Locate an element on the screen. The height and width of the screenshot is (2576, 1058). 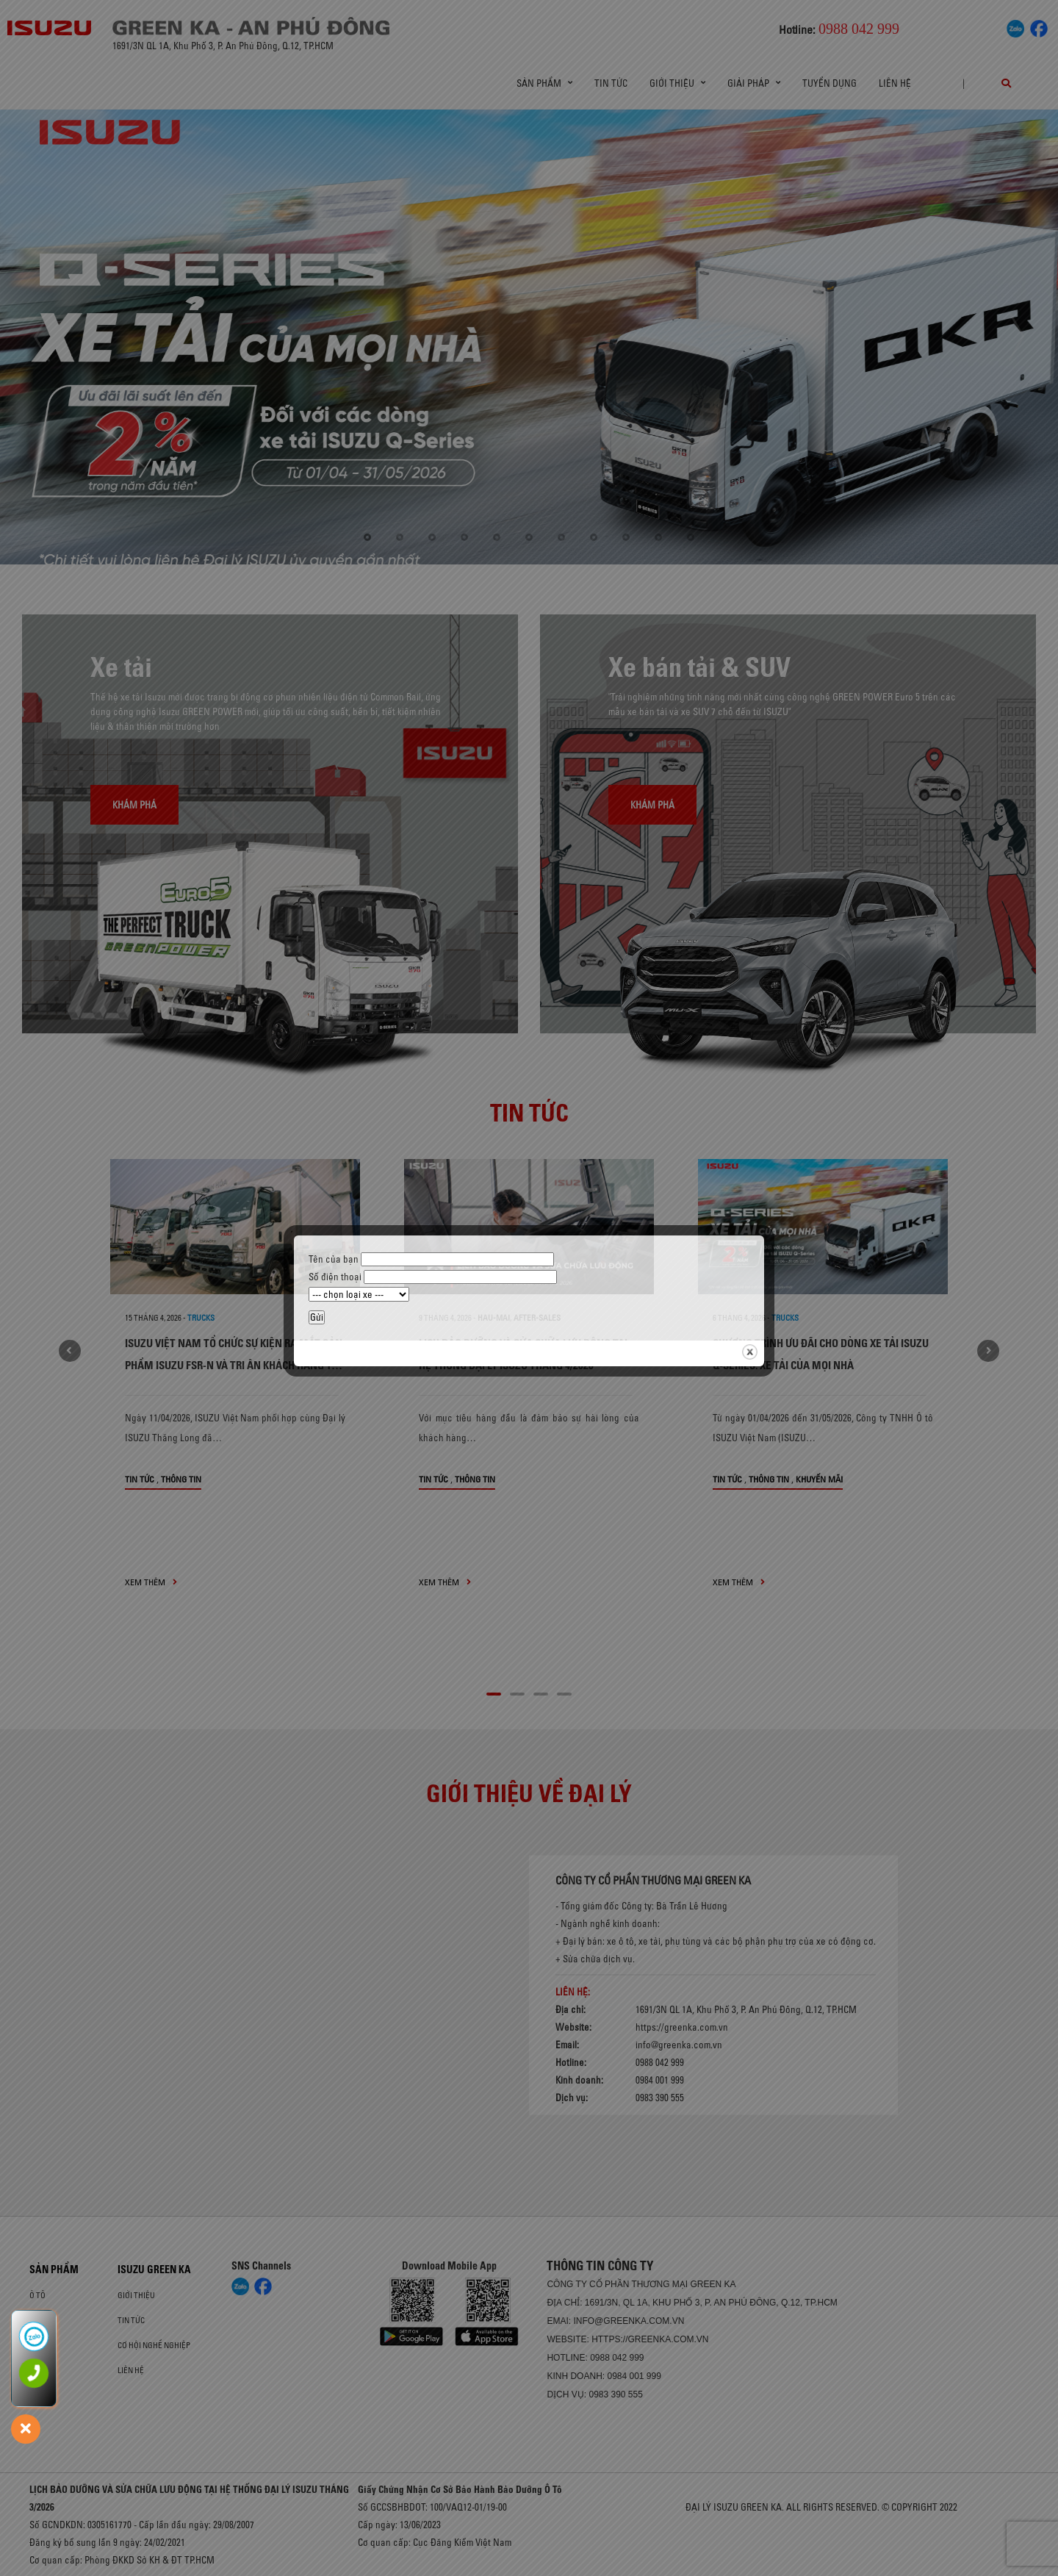
Số điện thoại is located at coordinates (433, 1276).